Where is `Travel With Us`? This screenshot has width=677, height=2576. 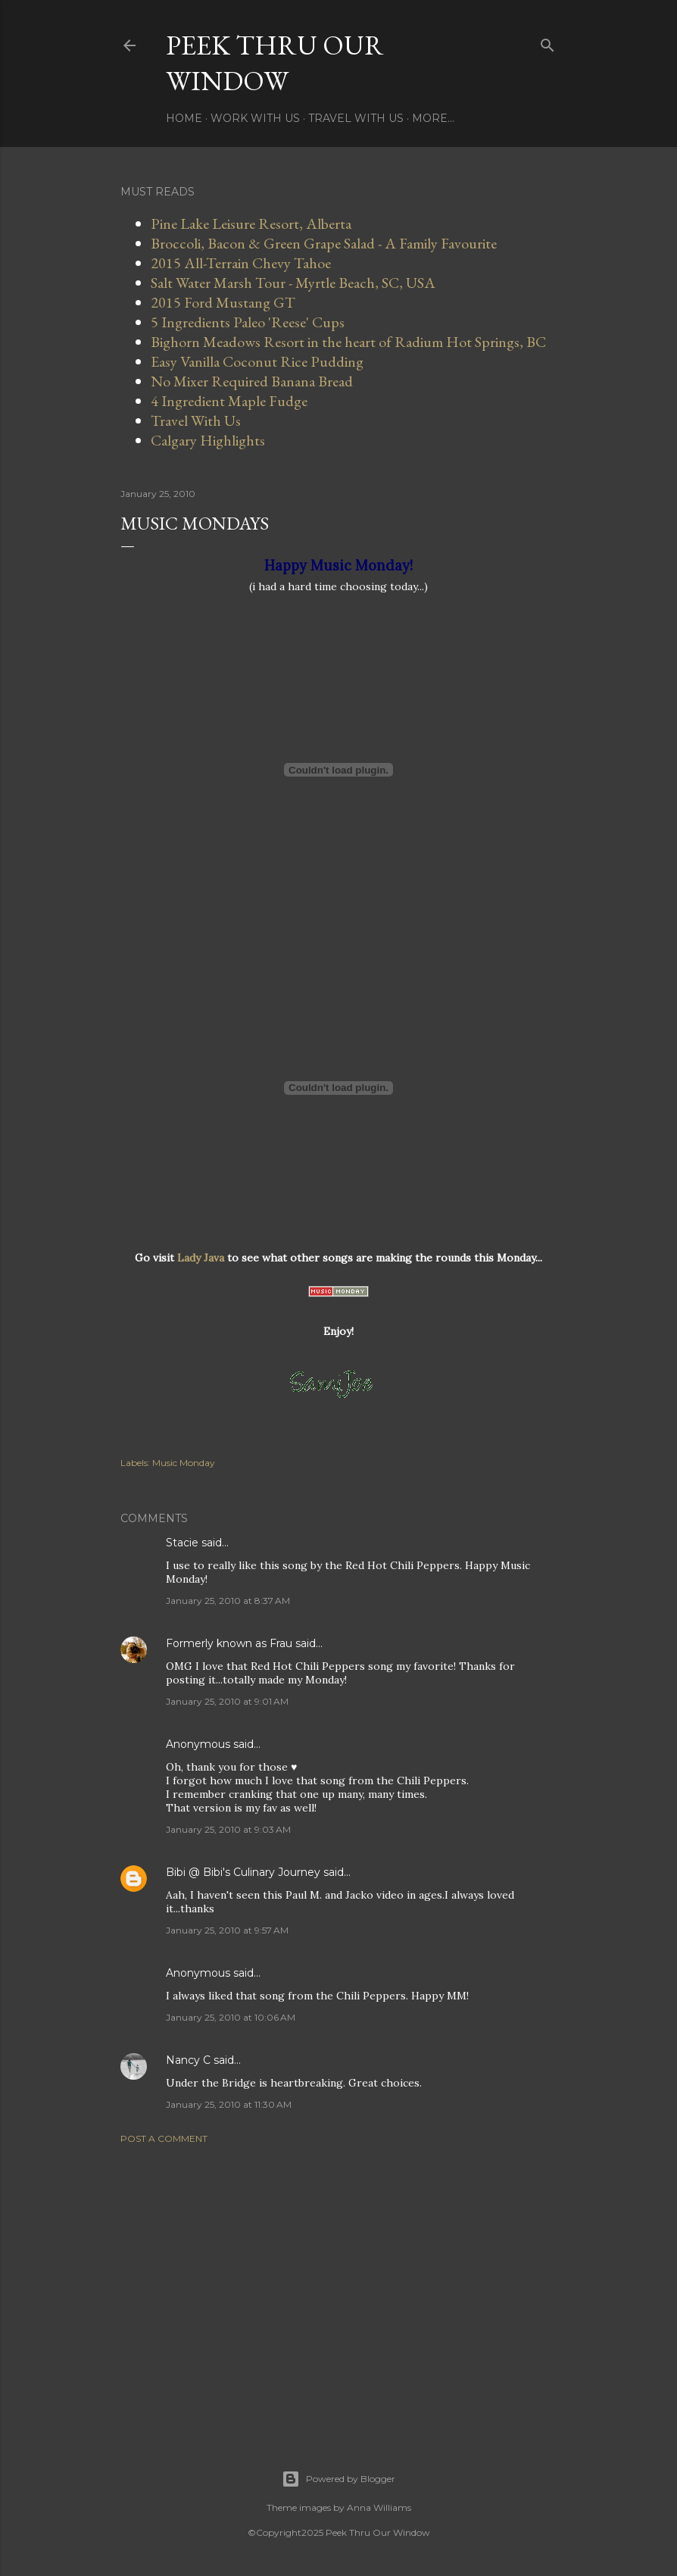 Travel With Us is located at coordinates (356, 118).